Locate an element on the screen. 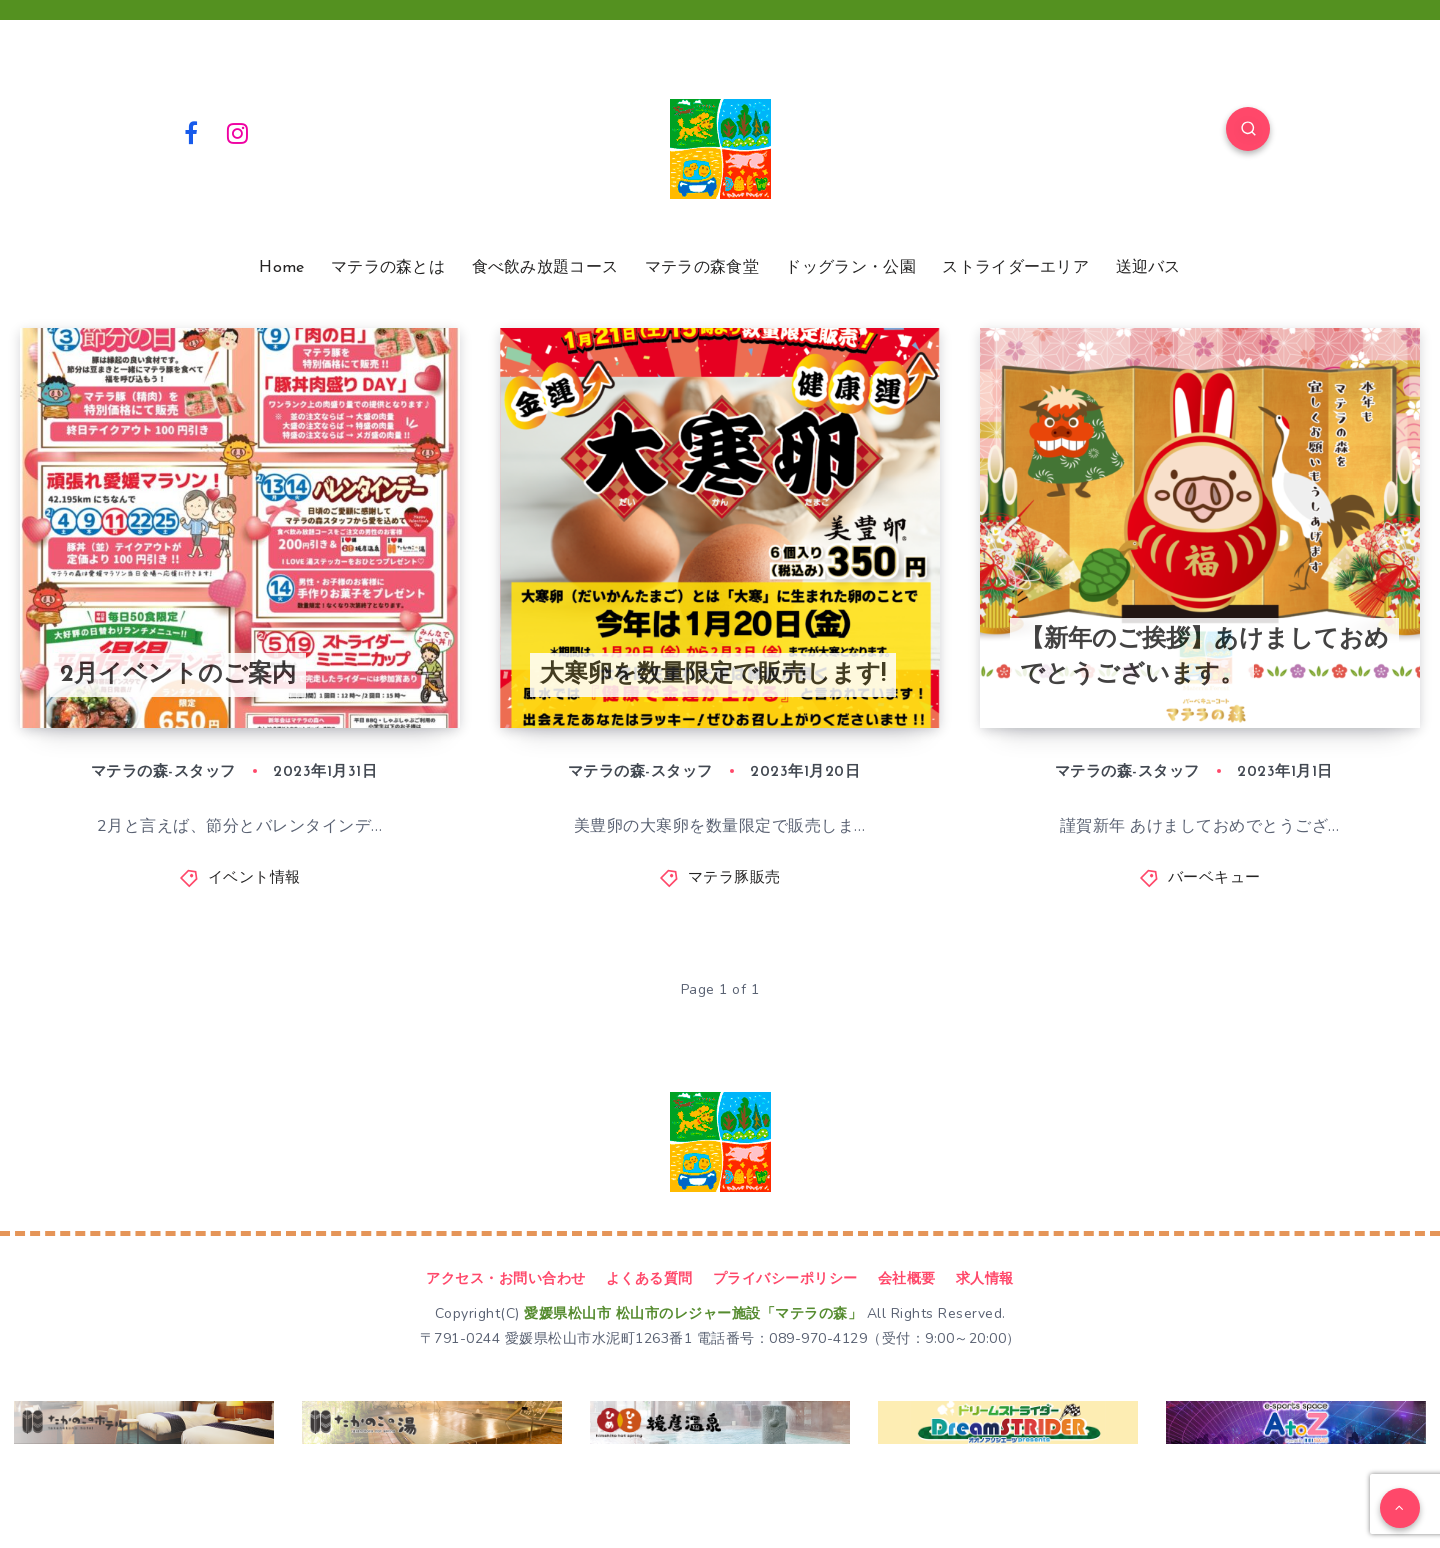 The width and height of the screenshot is (1440, 1548). 食べ飲み放題コース is located at coordinates (545, 268).